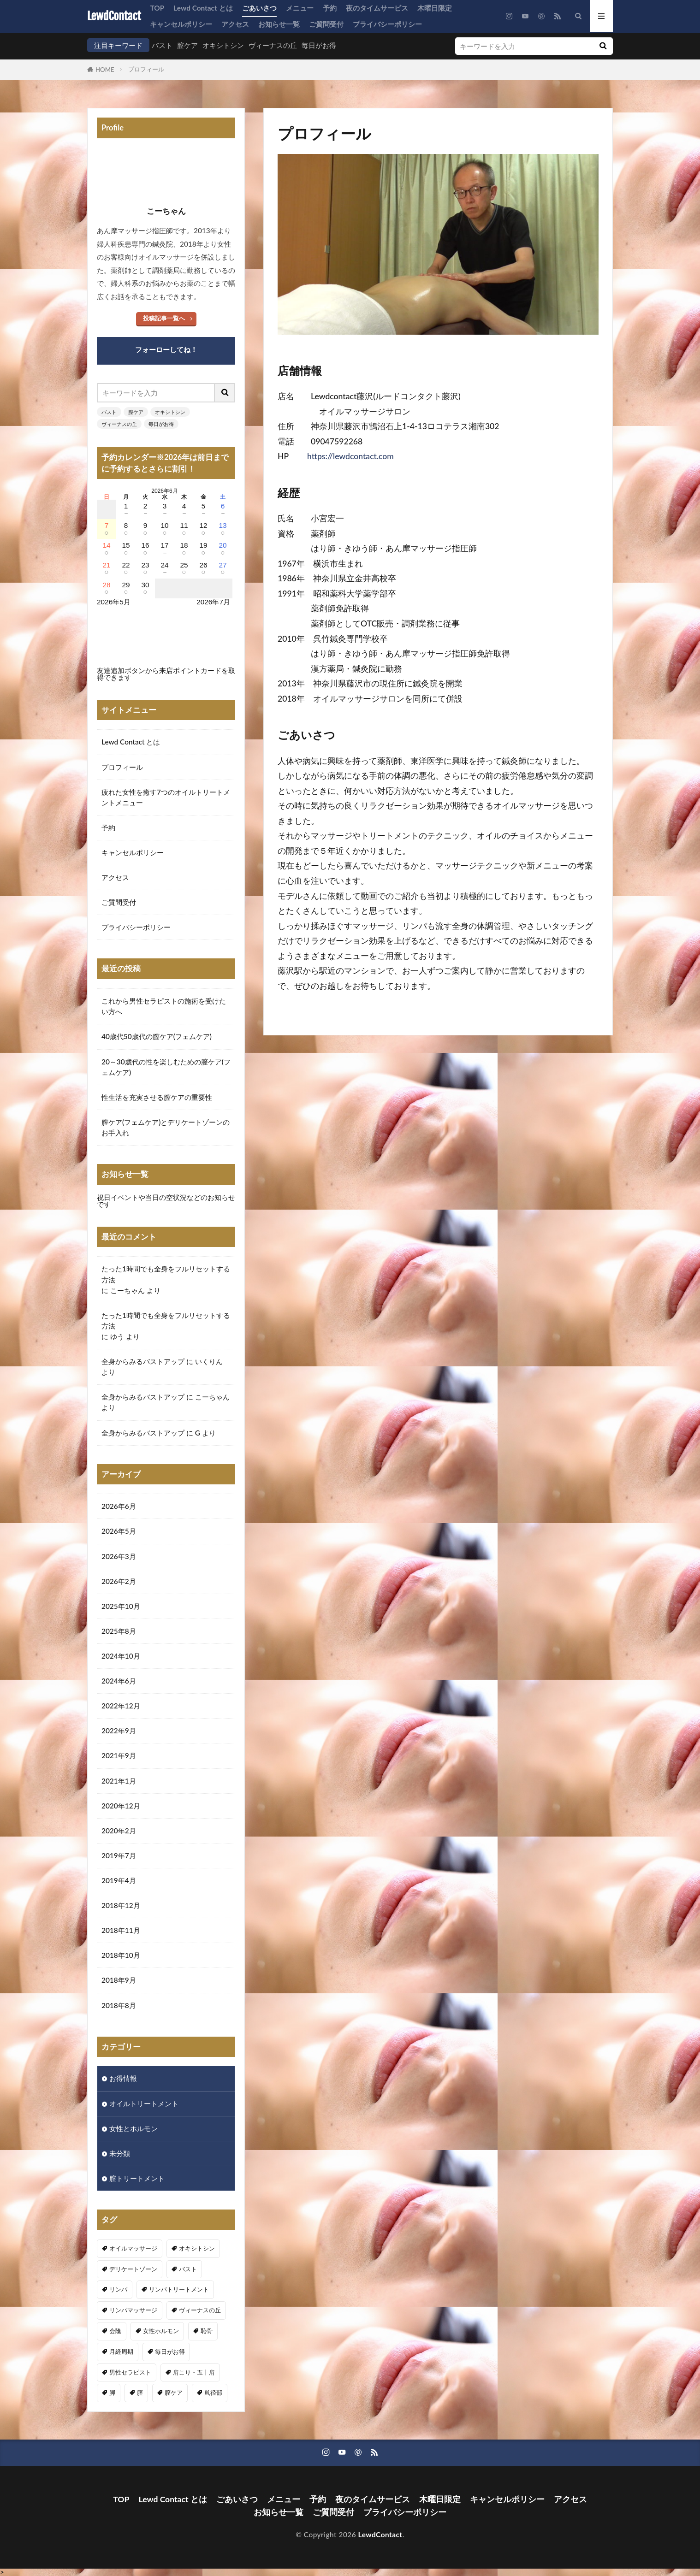 The height and width of the screenshot is (2576, 700). I want to click on ご質問受付, so click(326, 24).